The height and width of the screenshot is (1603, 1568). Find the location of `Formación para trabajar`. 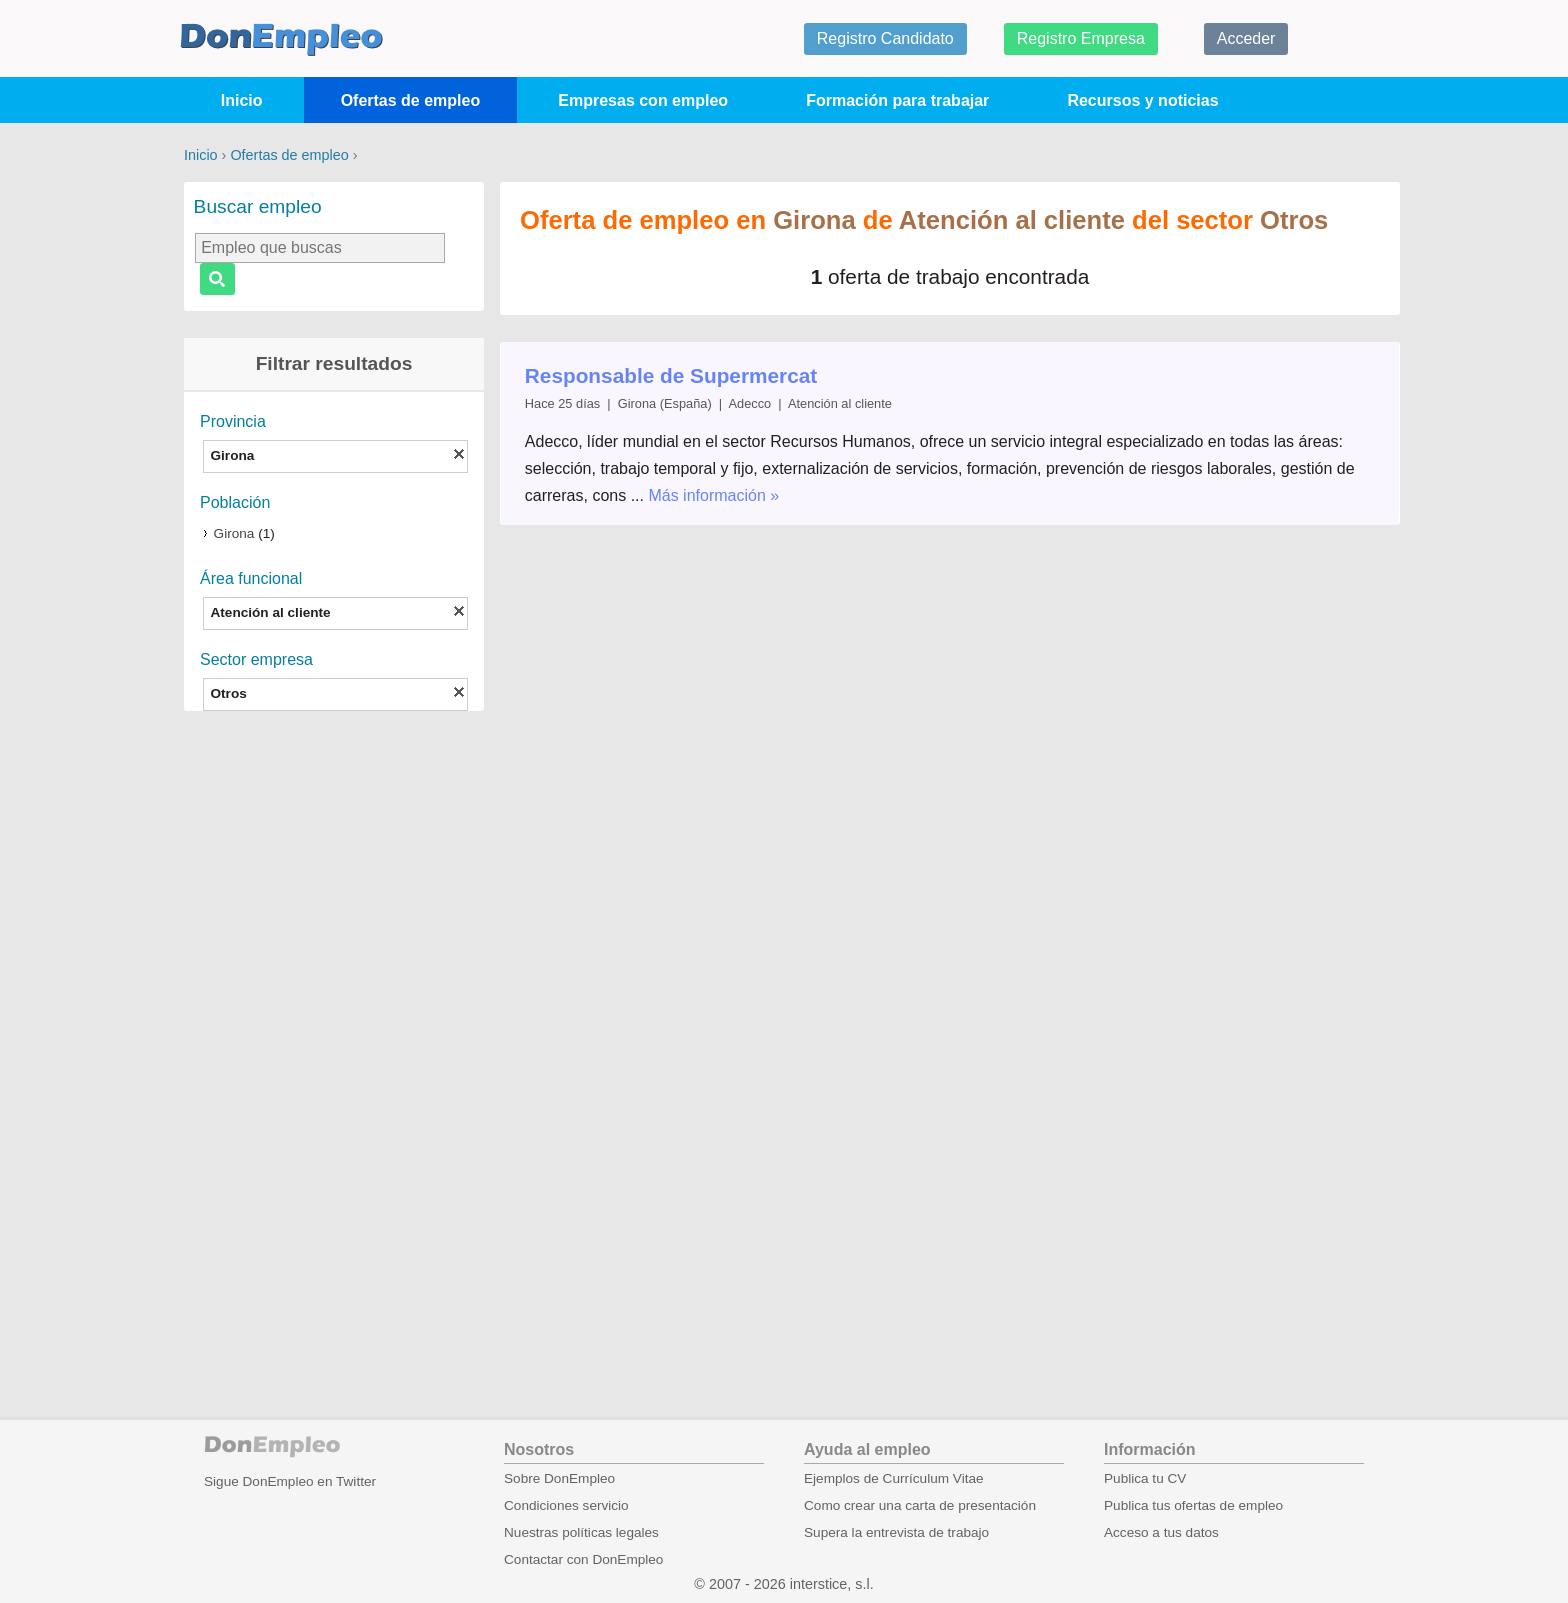

Formación para trabajar is located at coordinates (897, 100).